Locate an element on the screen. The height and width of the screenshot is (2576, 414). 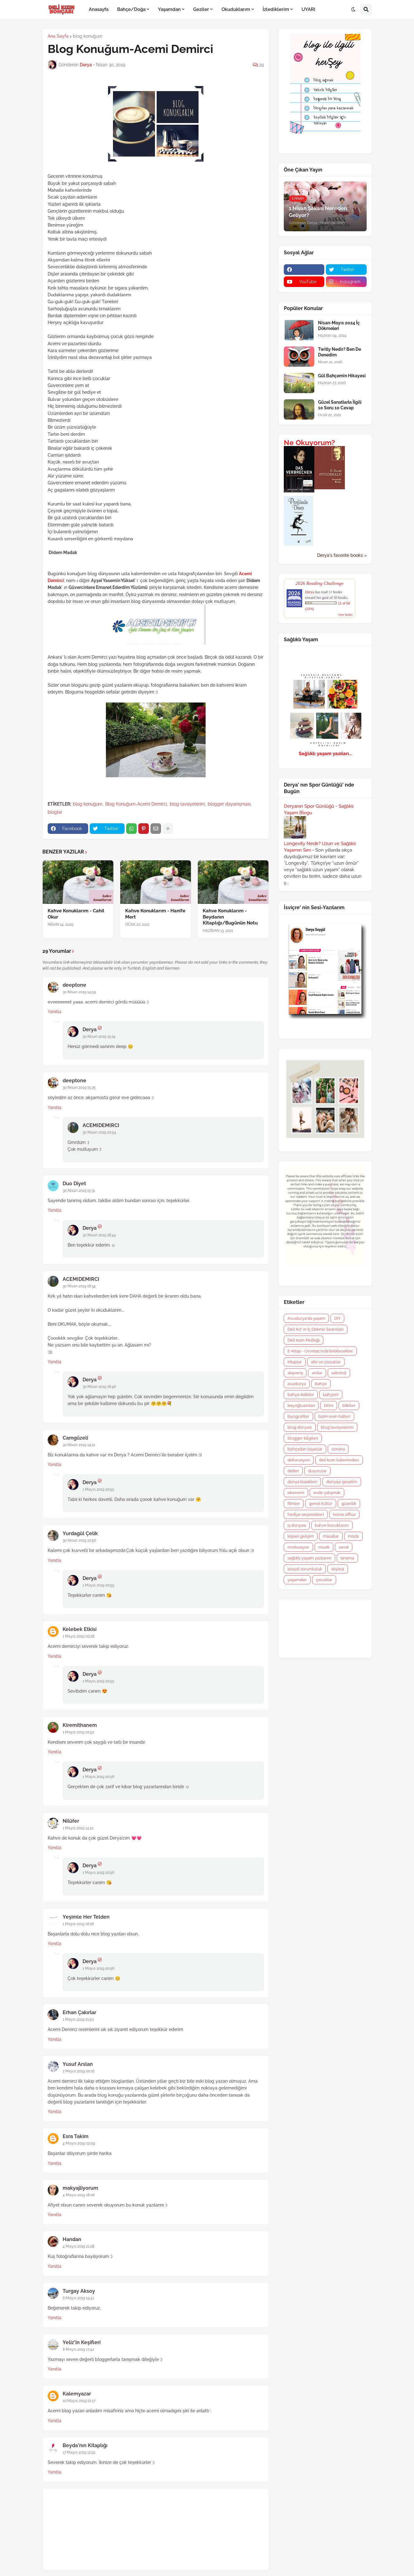
4 Mayıs 2019 21:08 is located at coordinates (78, 2246).